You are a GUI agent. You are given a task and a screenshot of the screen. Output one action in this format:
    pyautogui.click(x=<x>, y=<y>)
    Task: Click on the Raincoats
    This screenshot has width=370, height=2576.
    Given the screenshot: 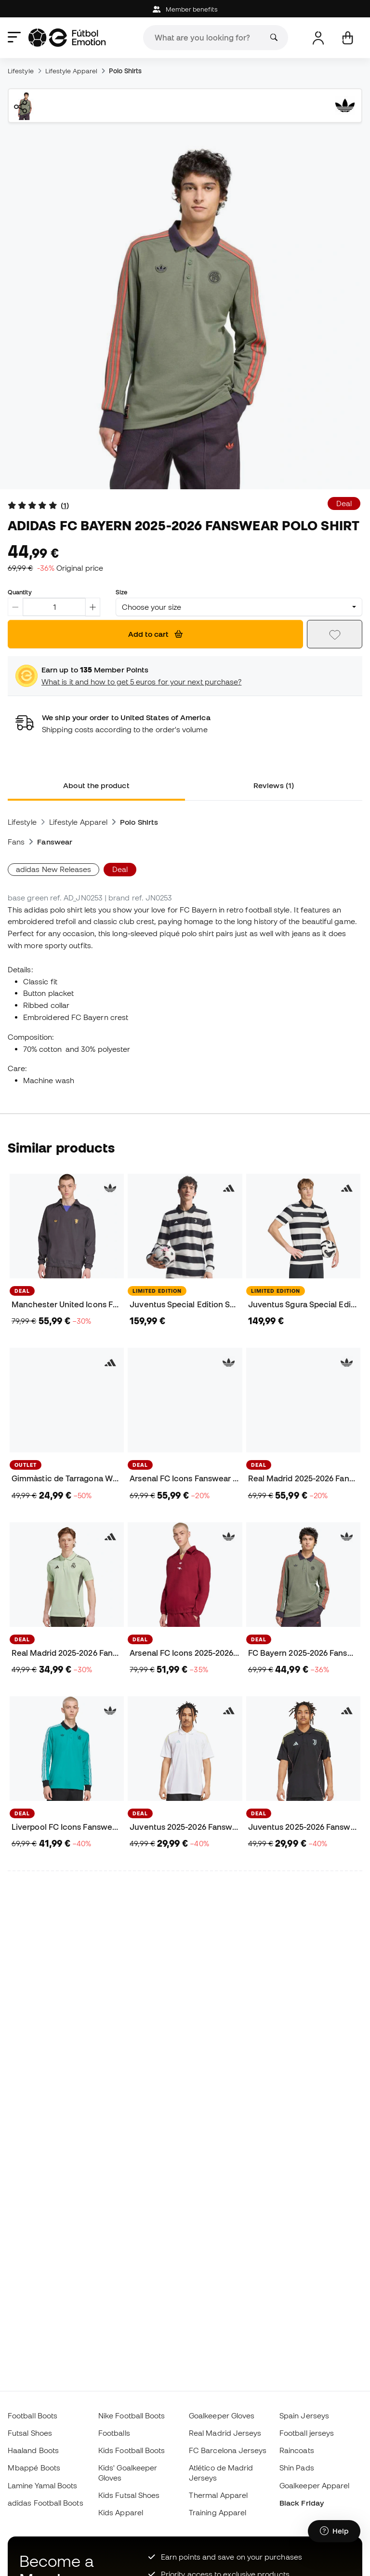 What is the action you would take?
    pyautogui.click(x=296, y=2450)
    